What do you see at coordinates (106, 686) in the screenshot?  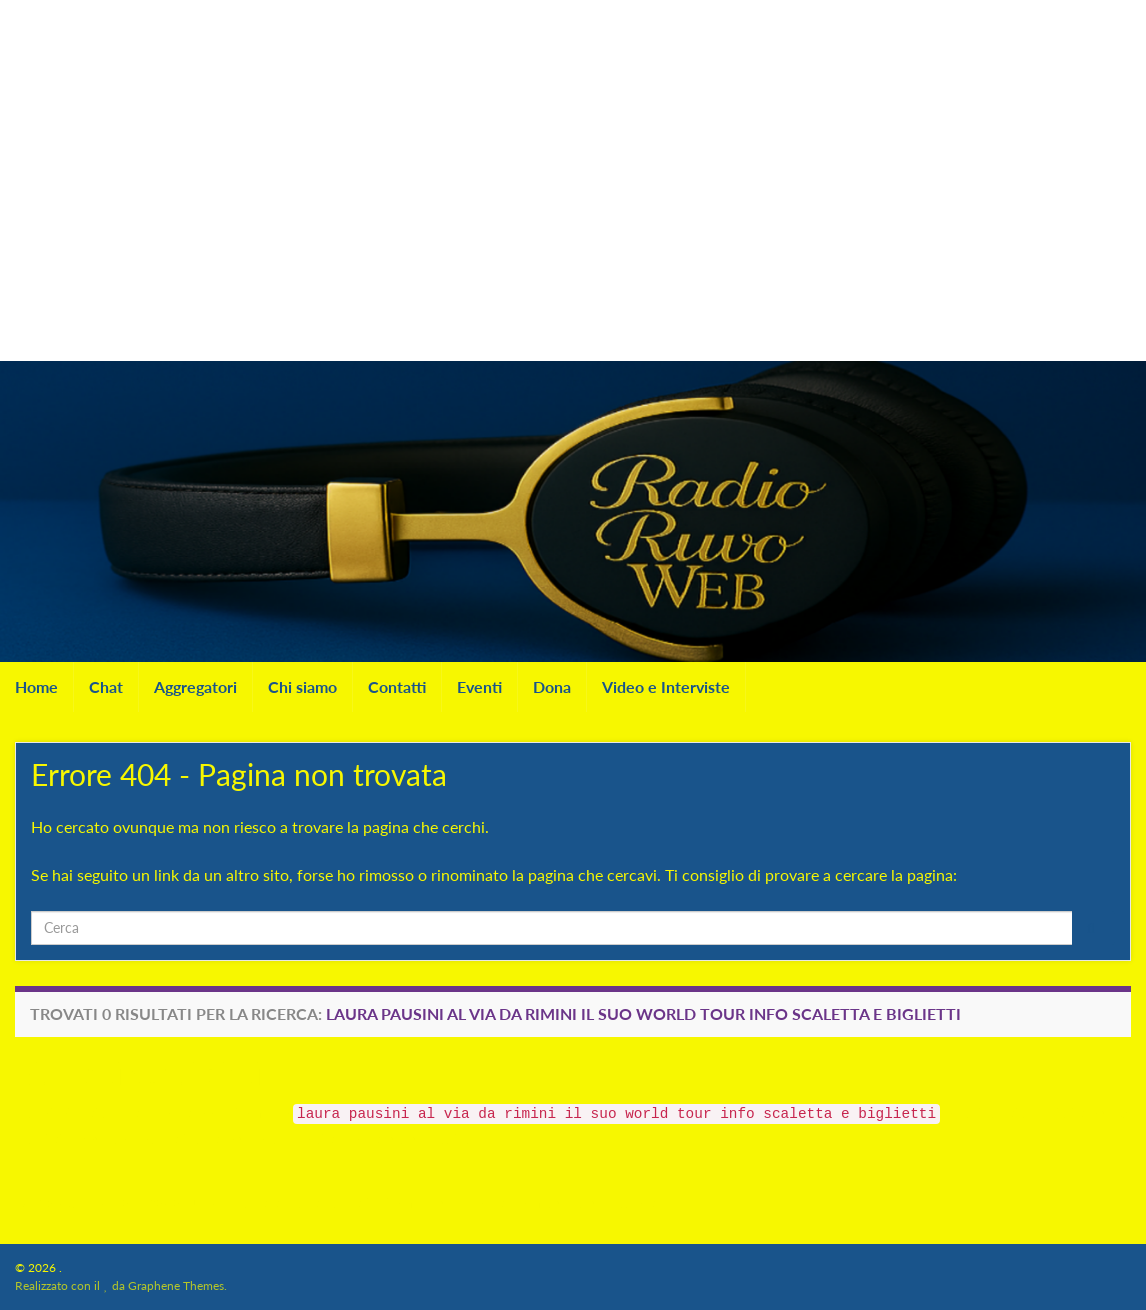 I see `Chat` at bounding box center [106, 686].